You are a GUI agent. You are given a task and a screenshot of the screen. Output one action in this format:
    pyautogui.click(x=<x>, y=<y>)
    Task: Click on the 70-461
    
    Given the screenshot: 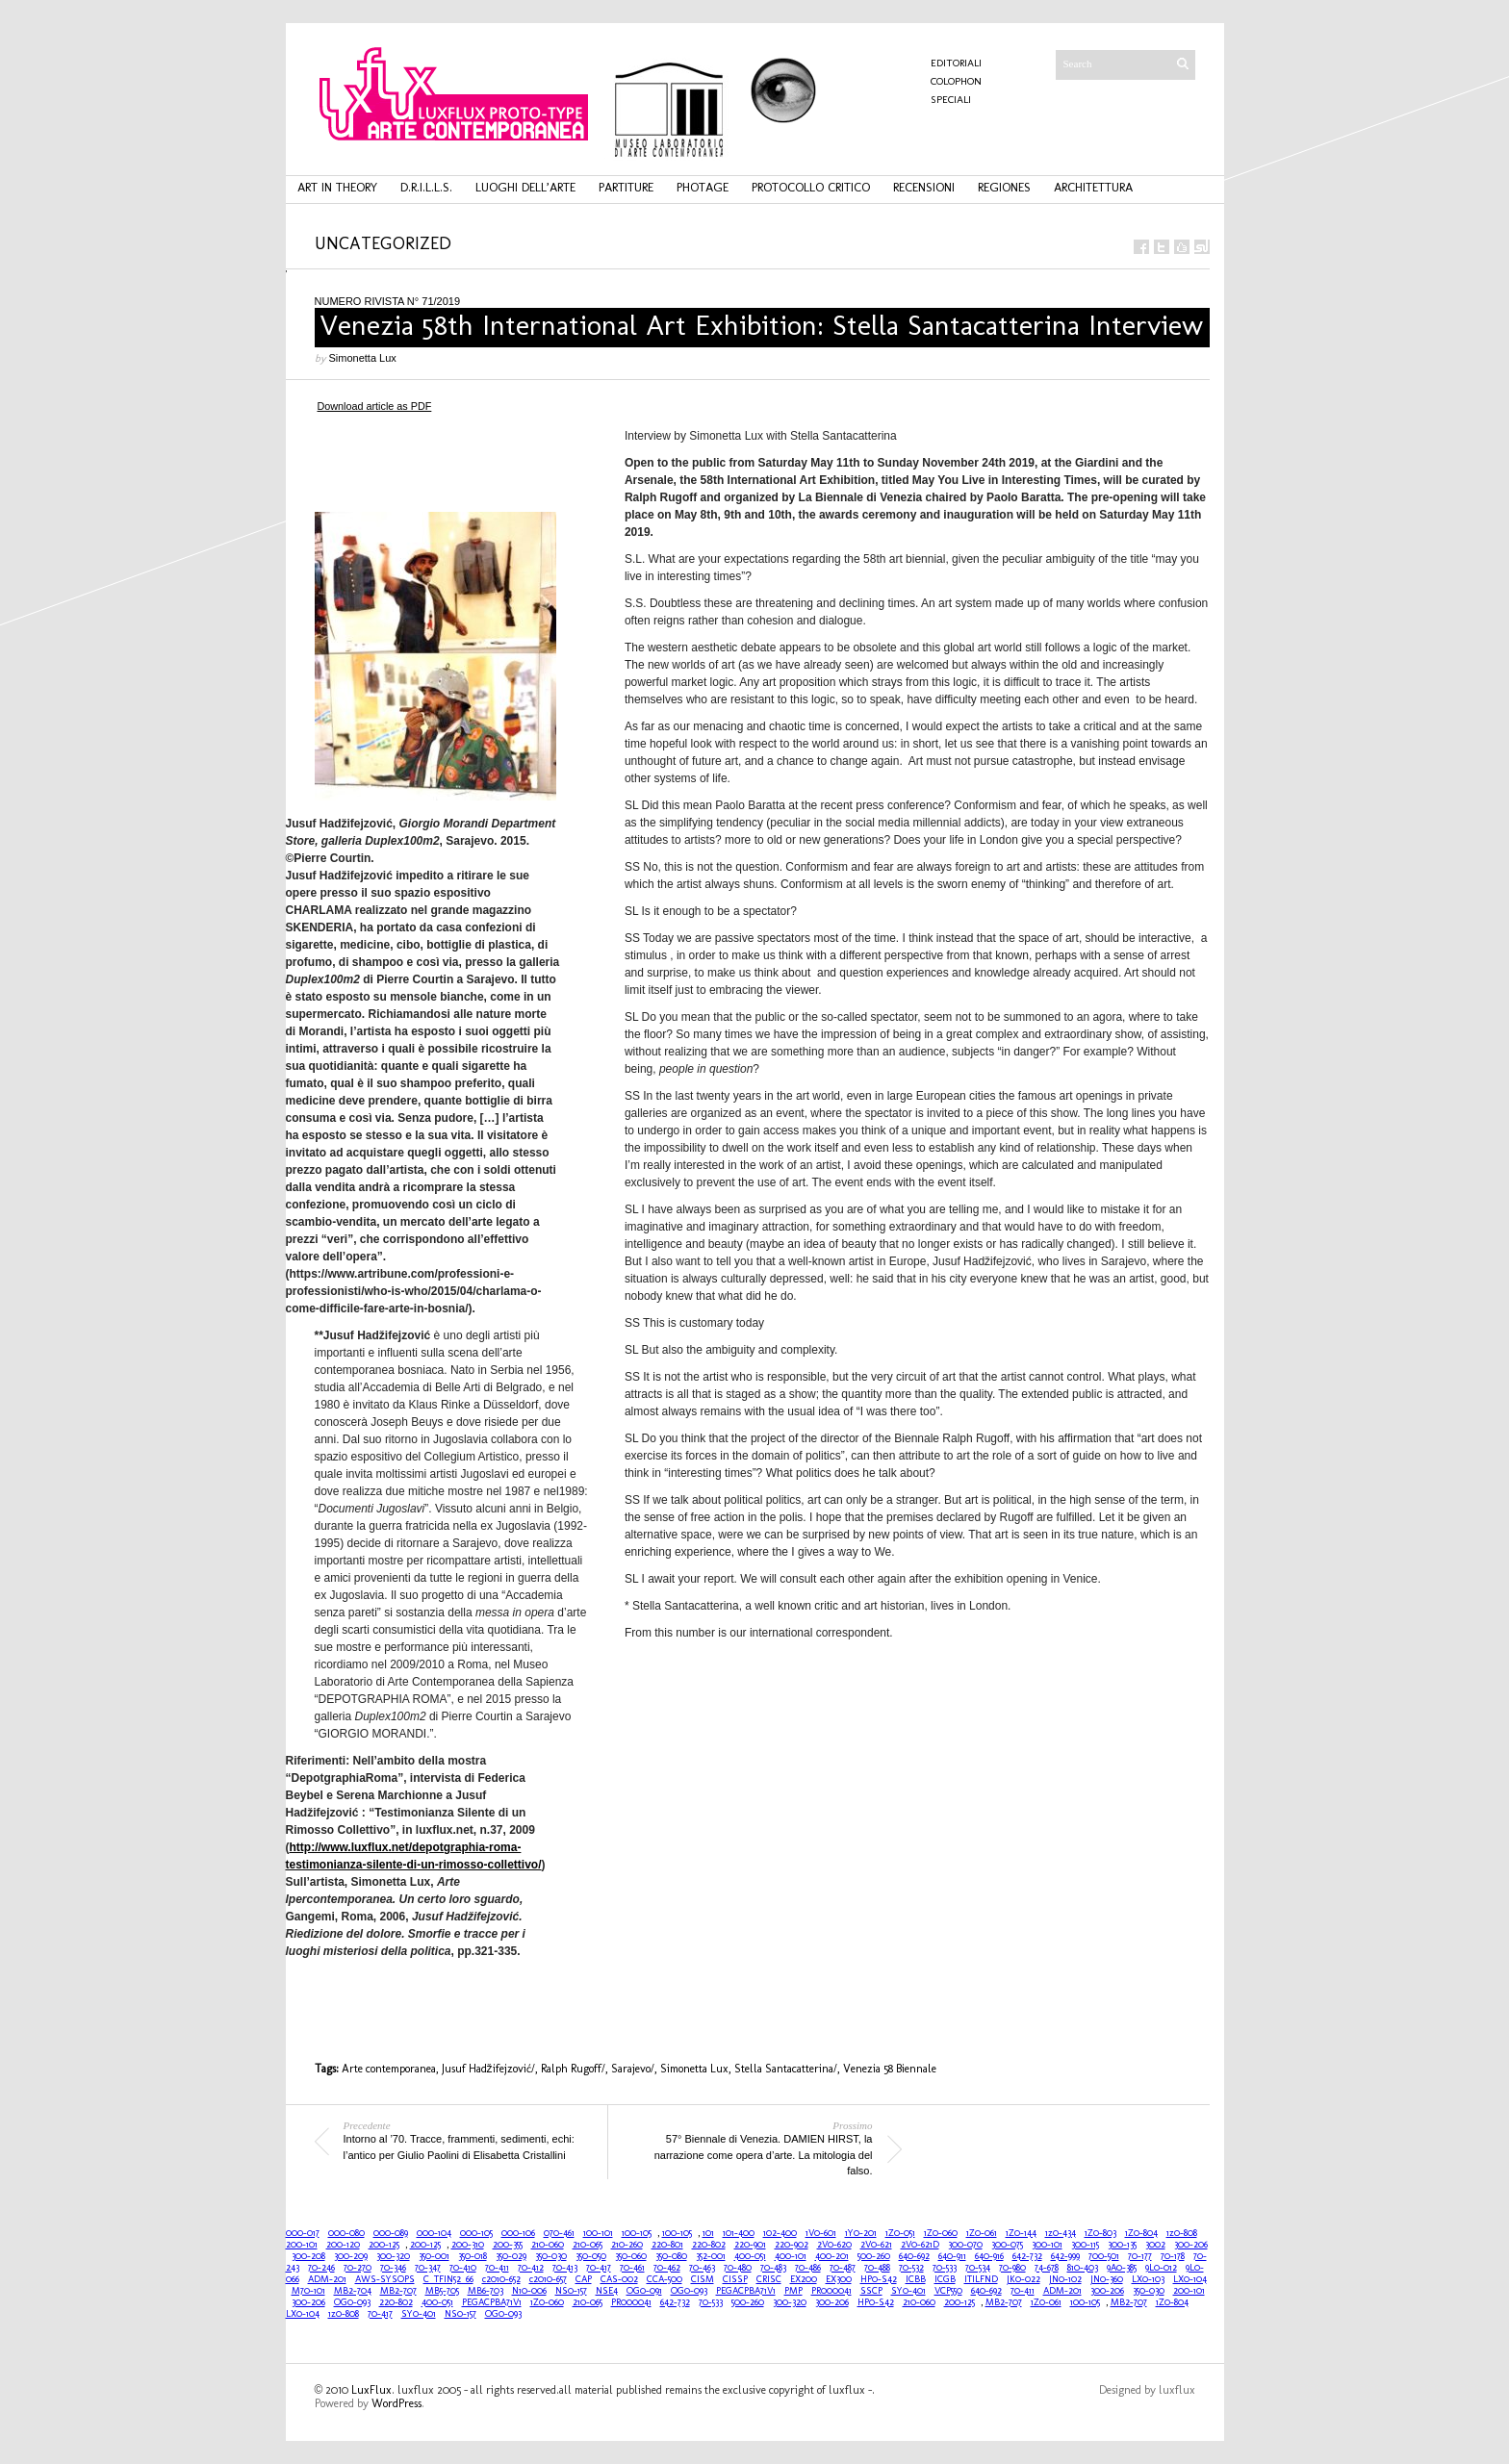 What is the action you would take?
    pyautogui.click(x=632, y=2267)
    